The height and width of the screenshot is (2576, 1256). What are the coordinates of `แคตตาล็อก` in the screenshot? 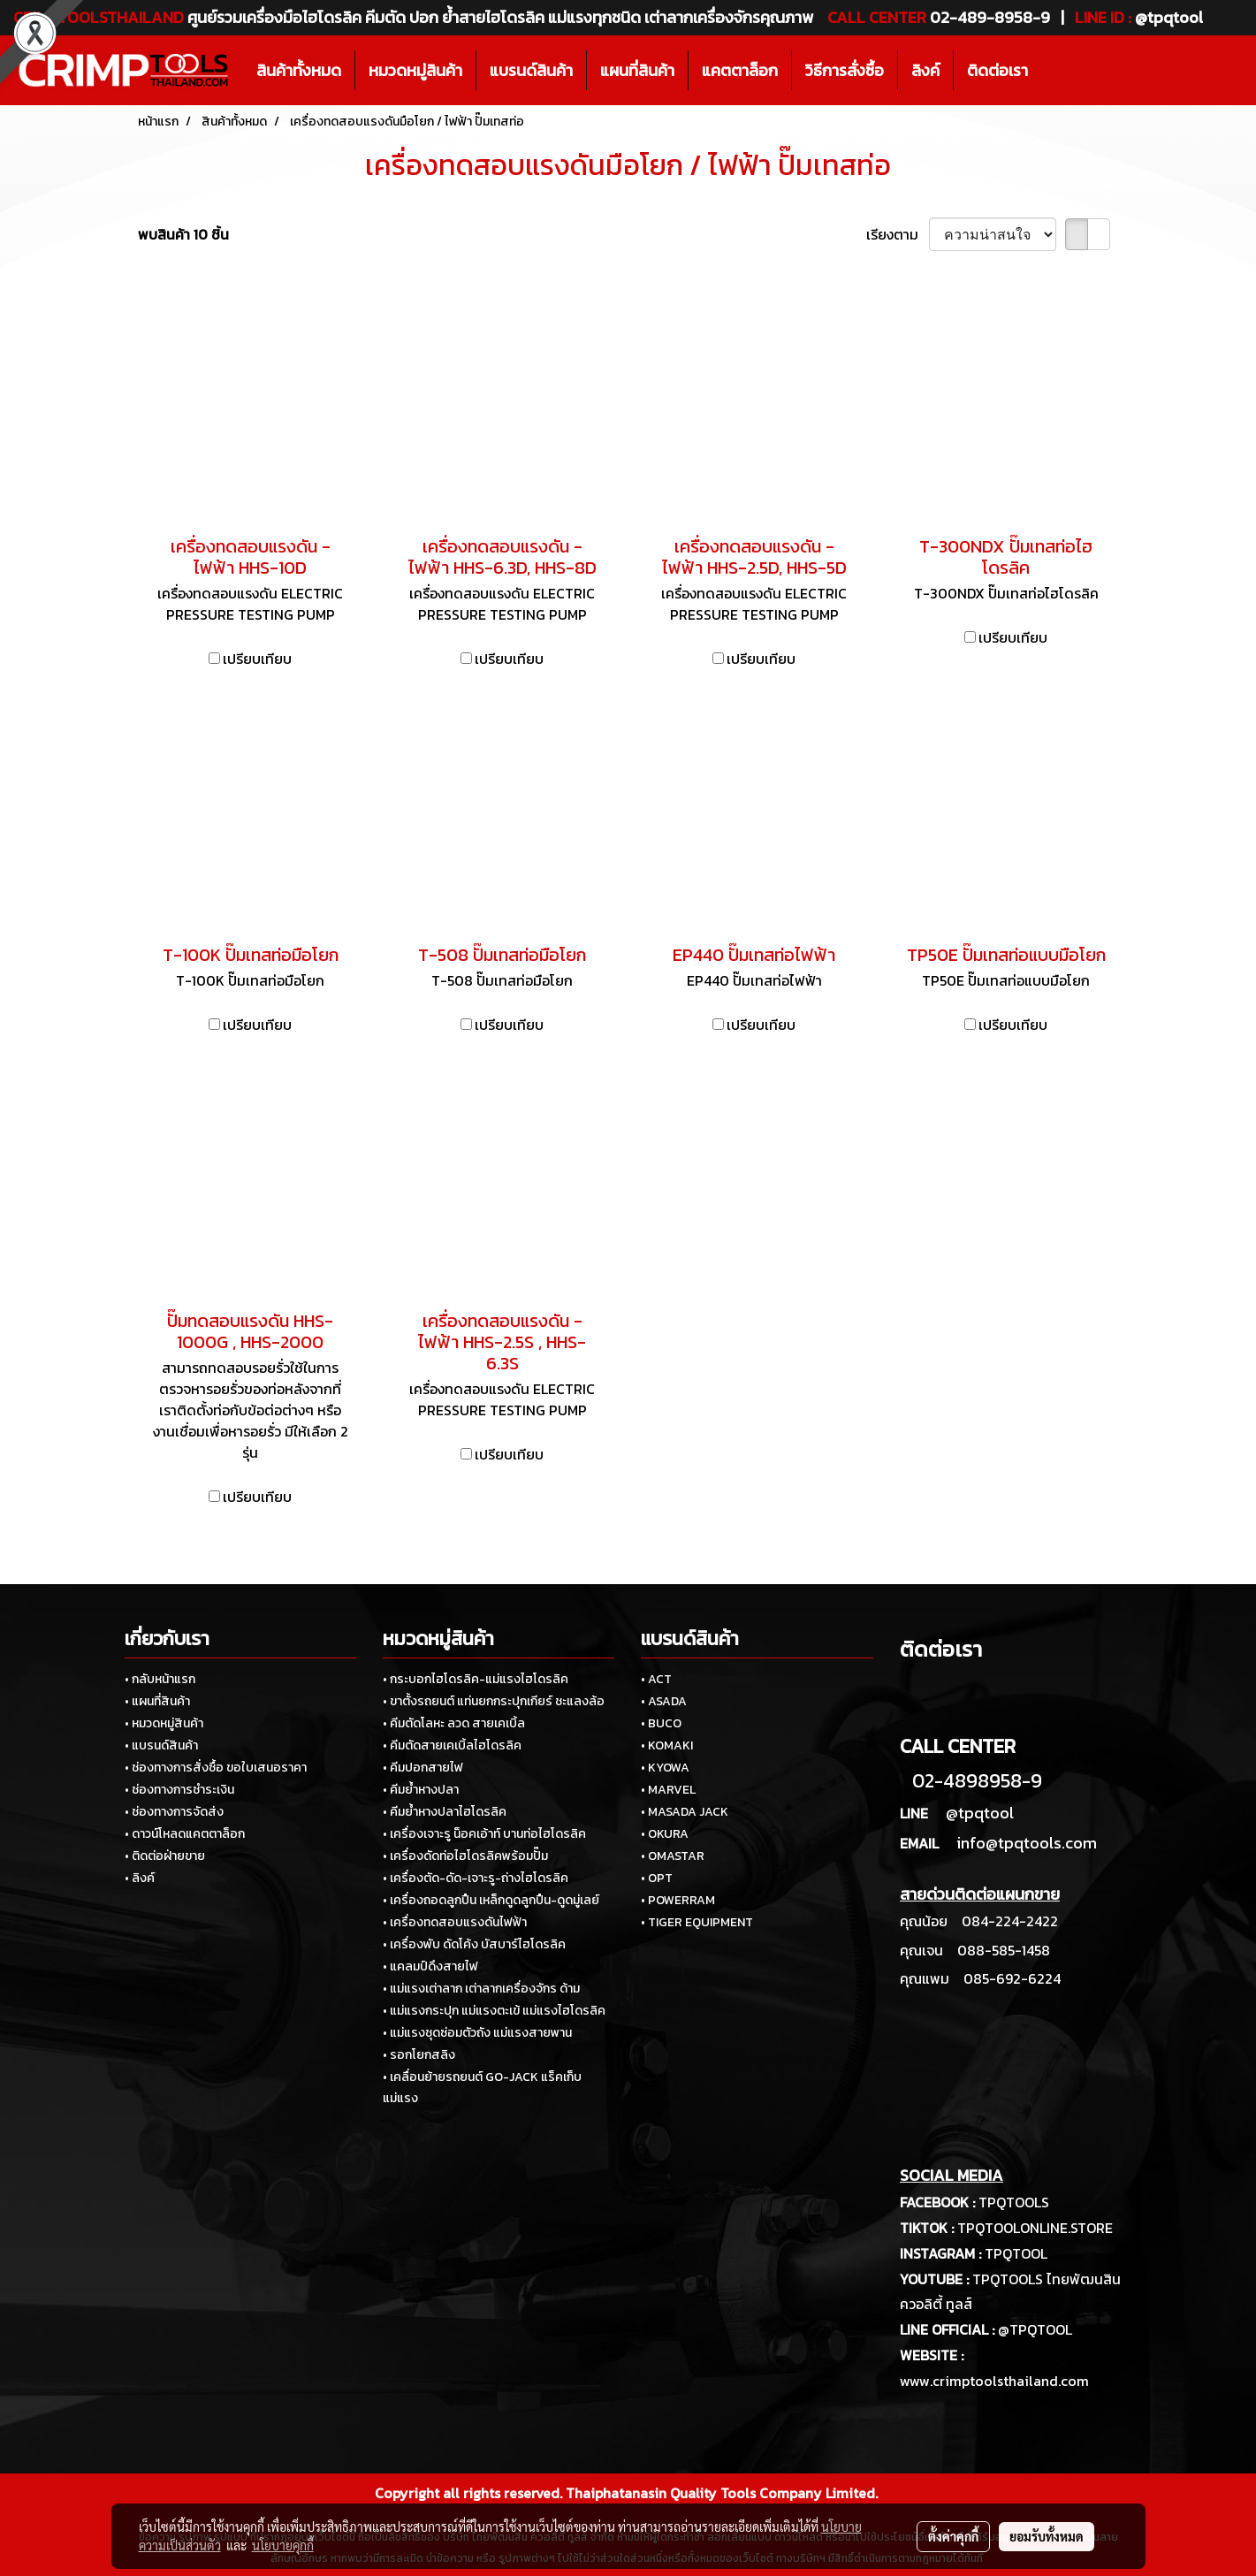 It's located at (740, 70).